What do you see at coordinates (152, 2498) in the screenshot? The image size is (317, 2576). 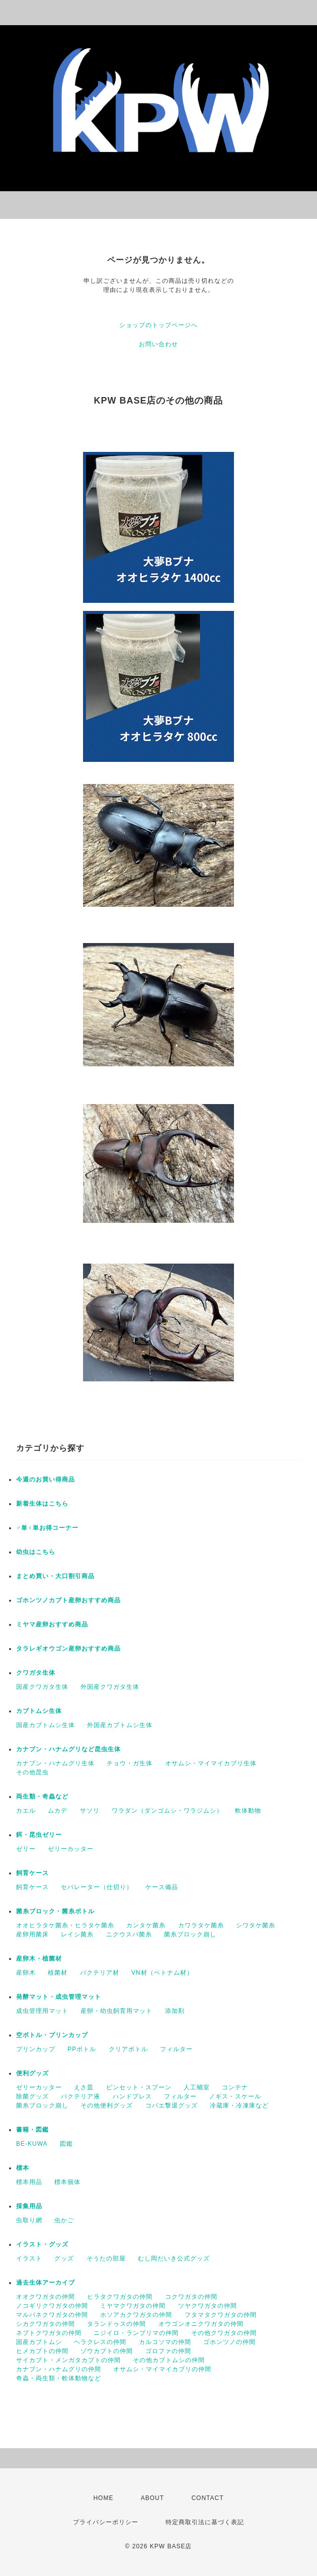 I see `ABOUT` at bounding box center [152, 2498].